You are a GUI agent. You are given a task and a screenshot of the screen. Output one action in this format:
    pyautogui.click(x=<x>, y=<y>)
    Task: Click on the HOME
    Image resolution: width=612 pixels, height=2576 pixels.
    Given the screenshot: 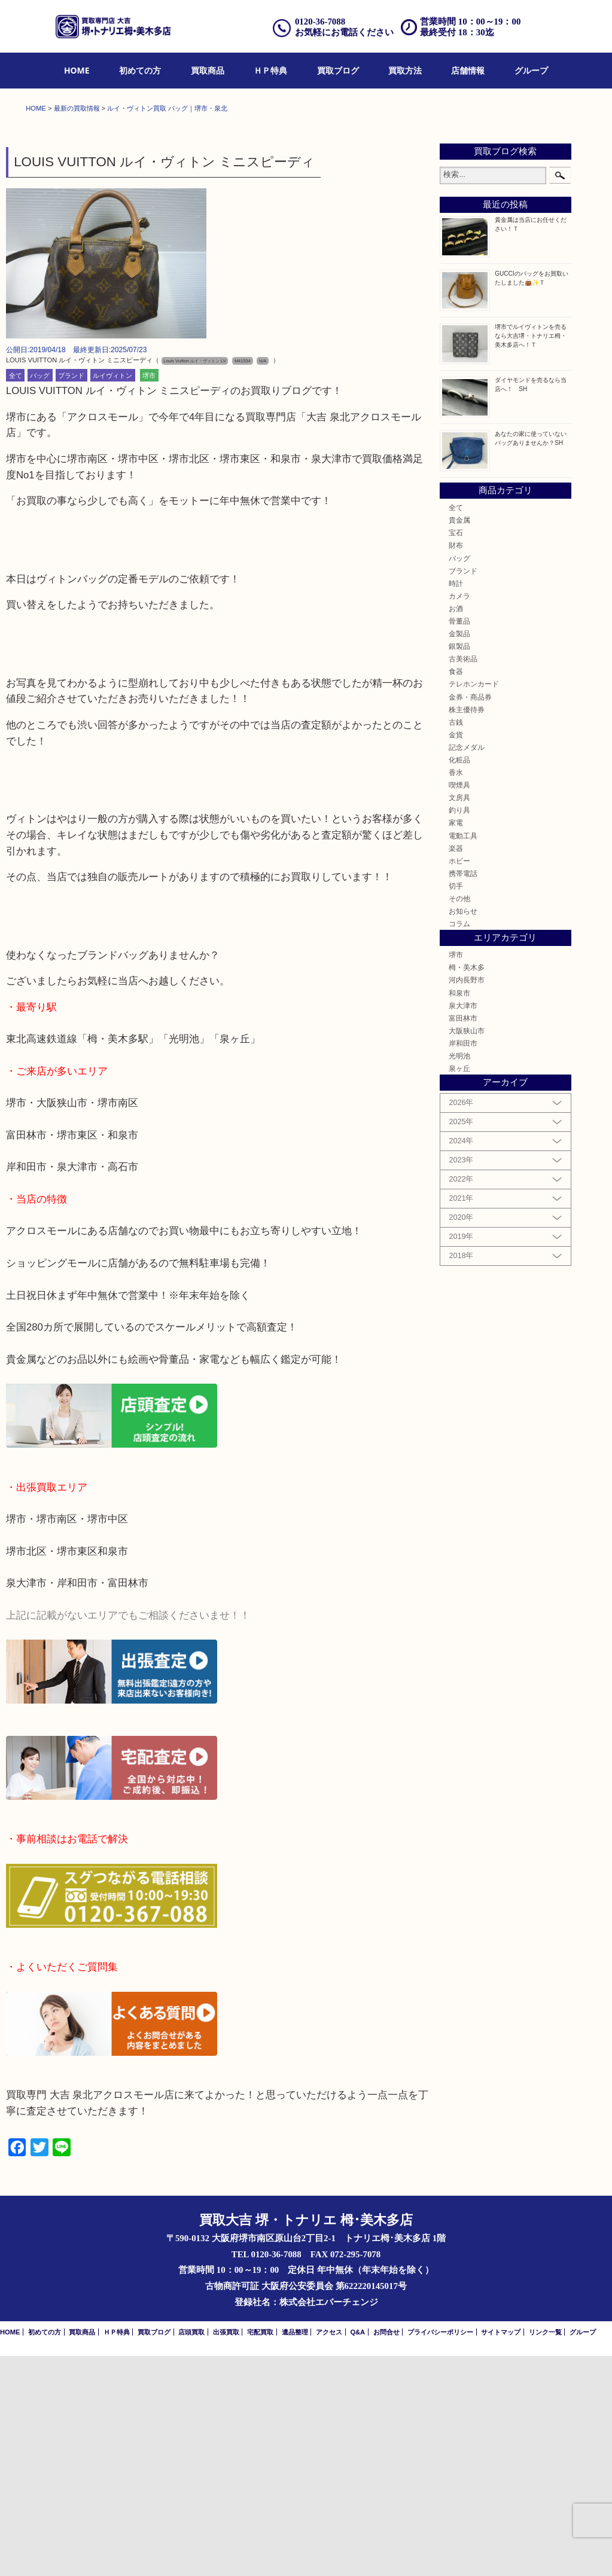 What is the action you would take?
    pyautogui.click(x=77, y=70)
    